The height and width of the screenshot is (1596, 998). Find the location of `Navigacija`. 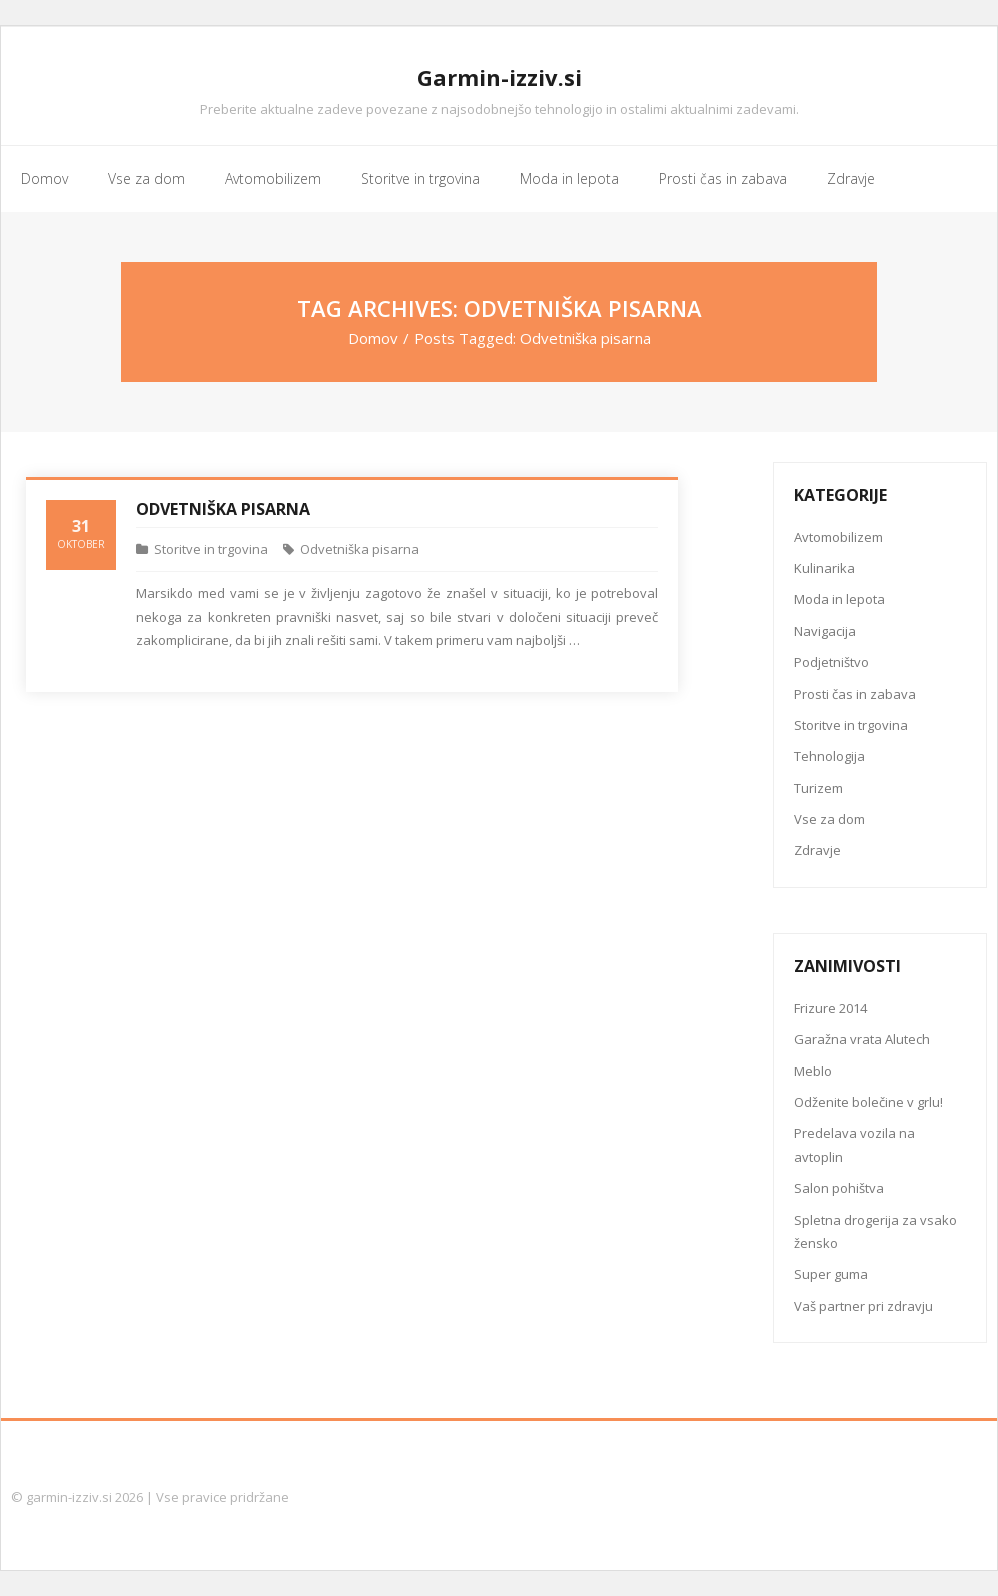

Navigacija is located at coordinates (825, 631).